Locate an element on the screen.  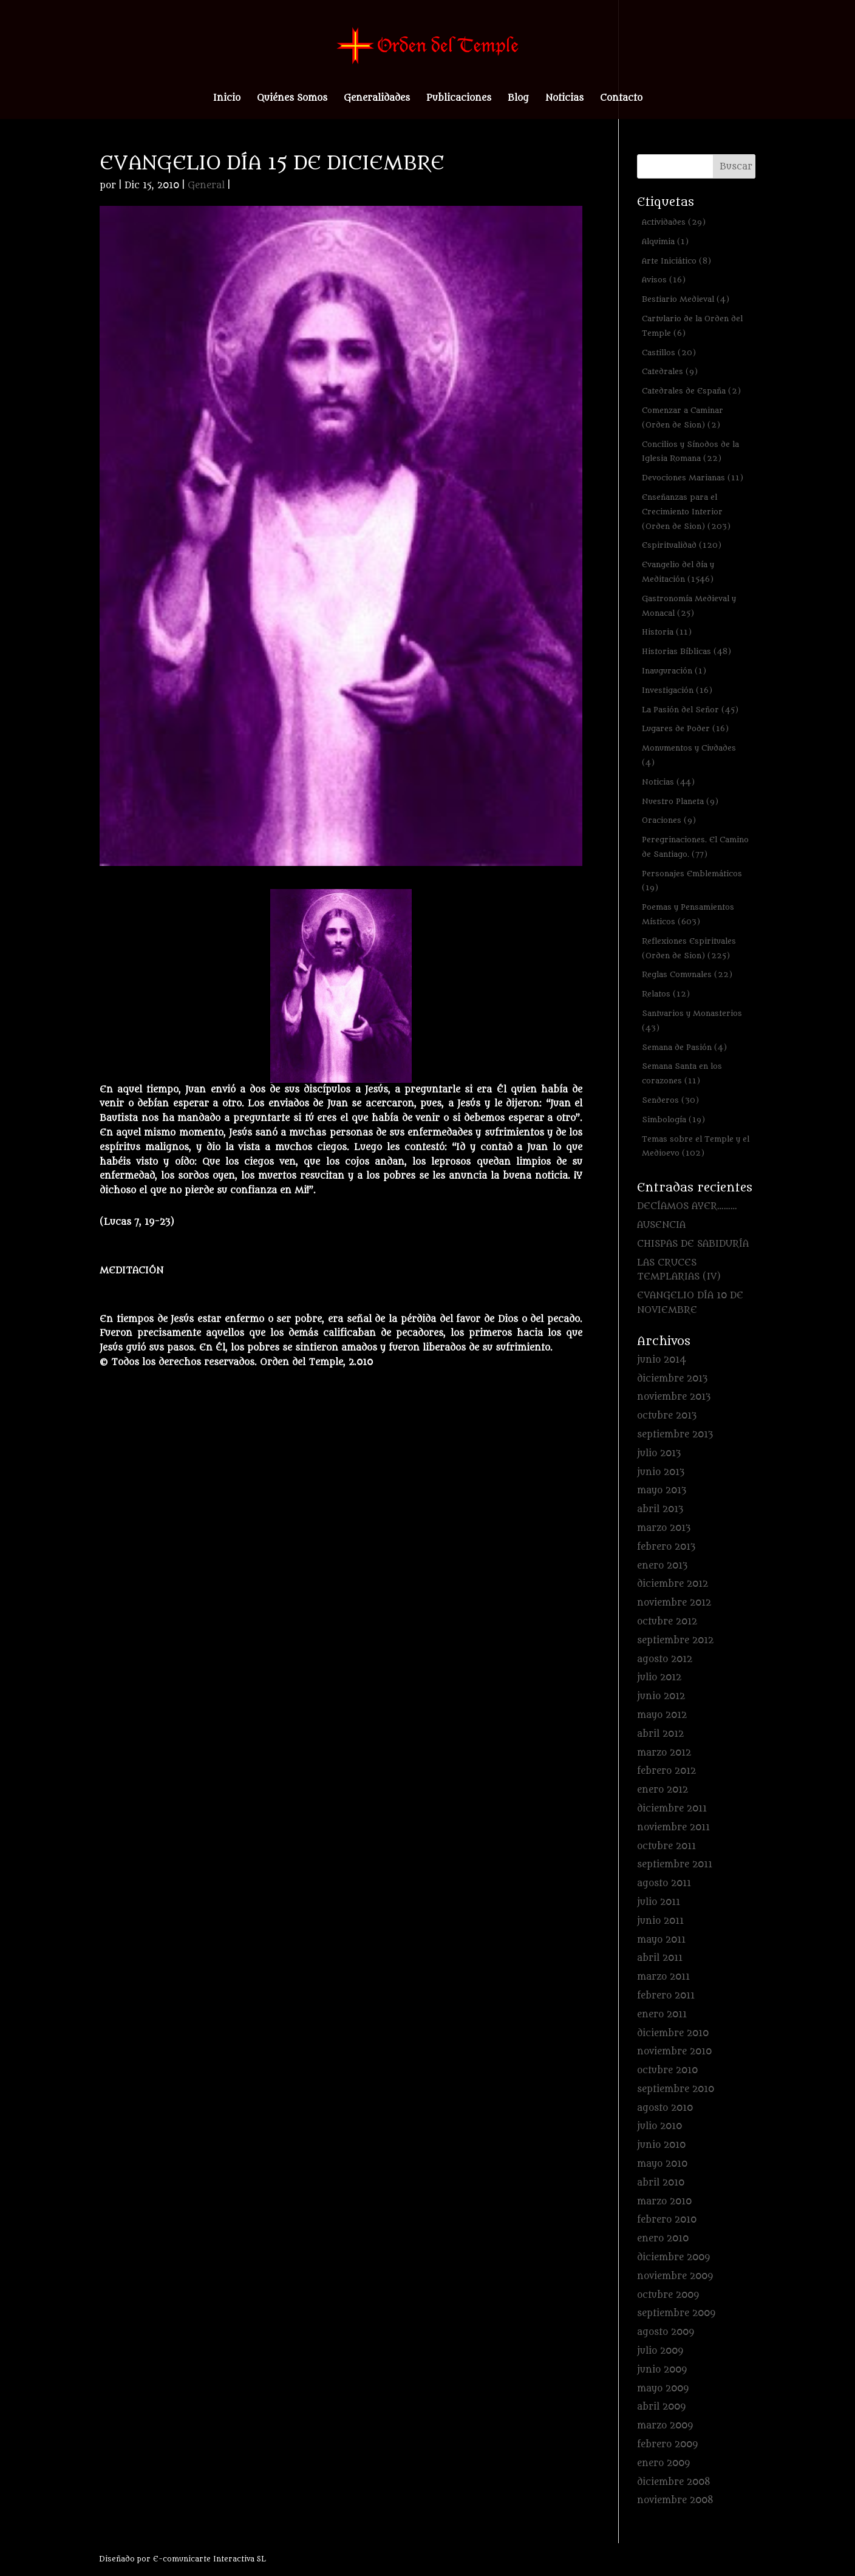
agosto 2012 is located at coordinates (664, 1659).